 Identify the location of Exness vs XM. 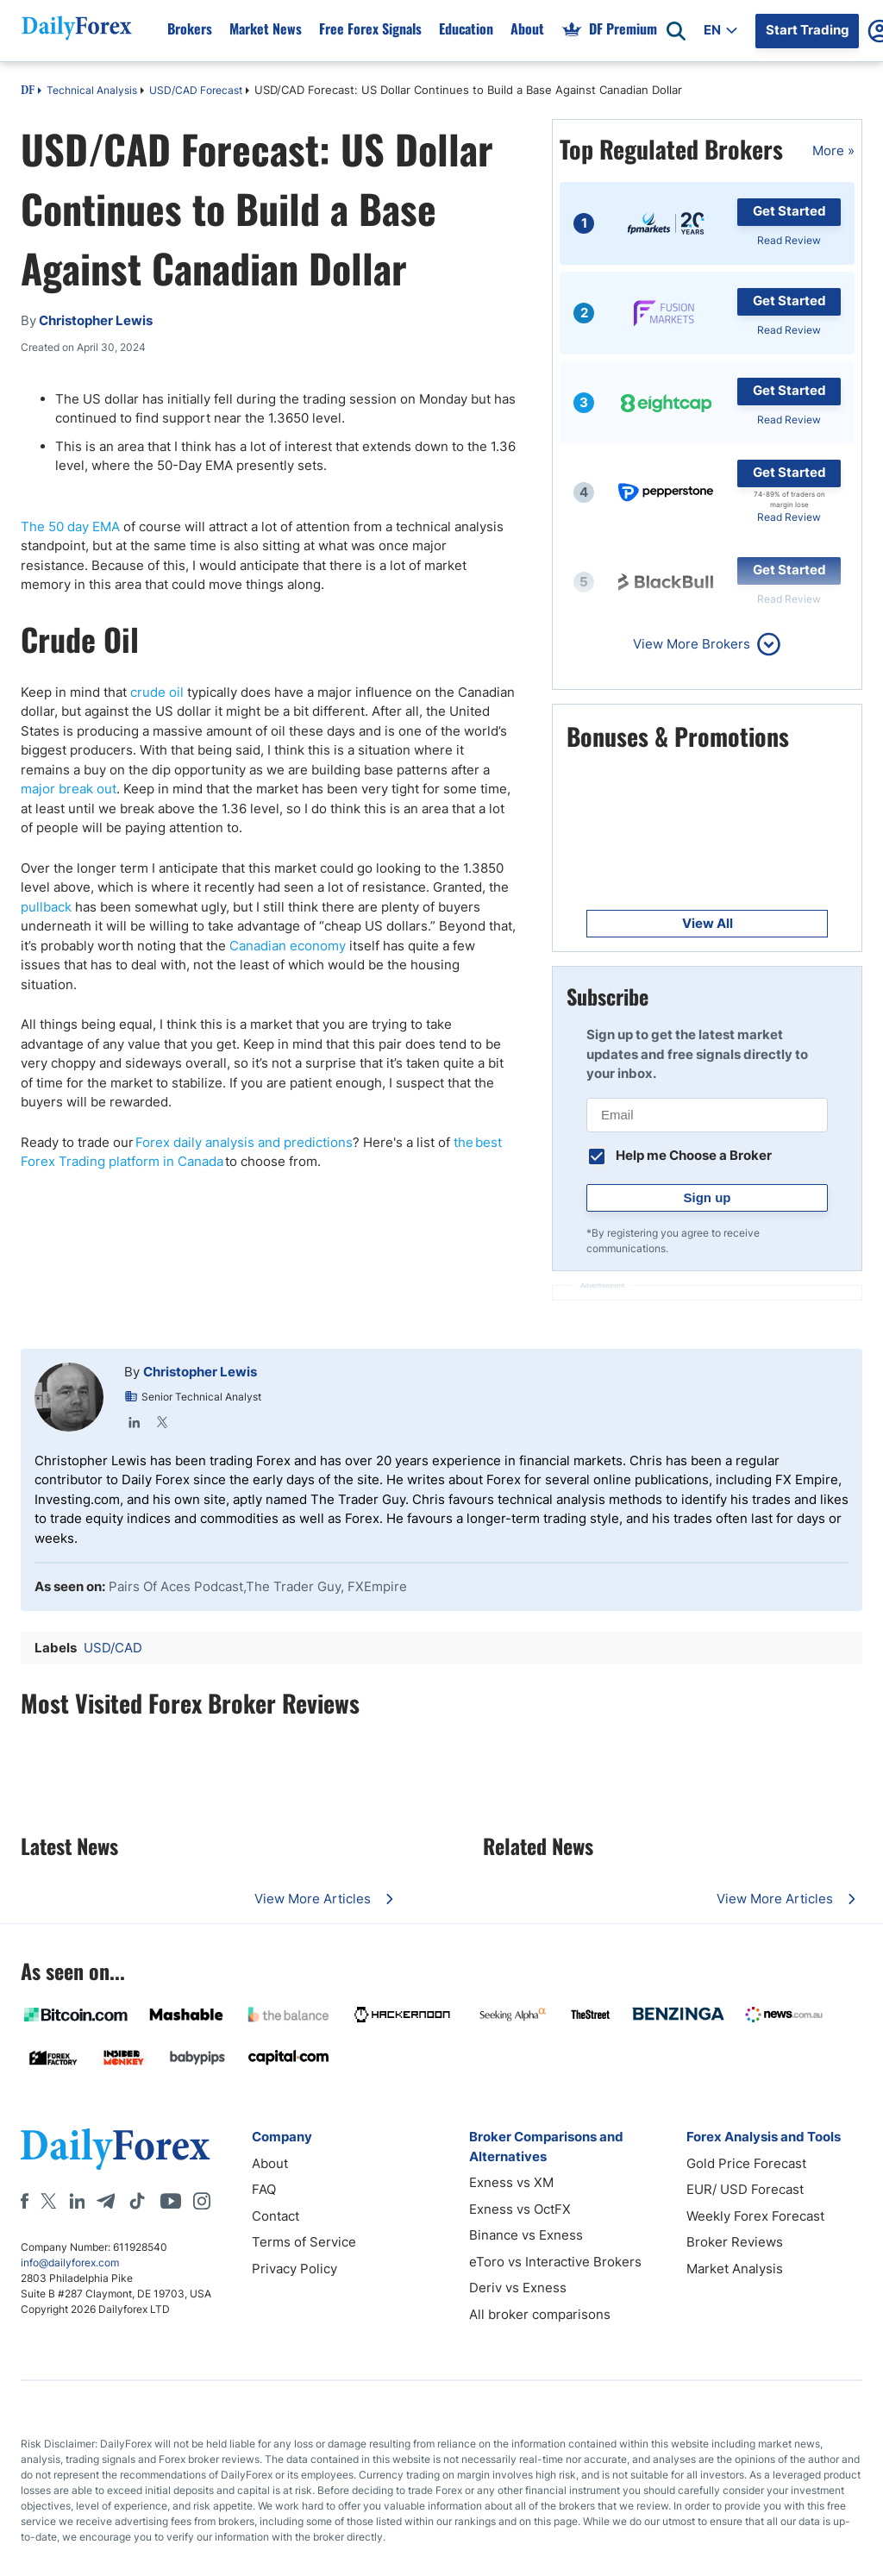
(511, 2182).